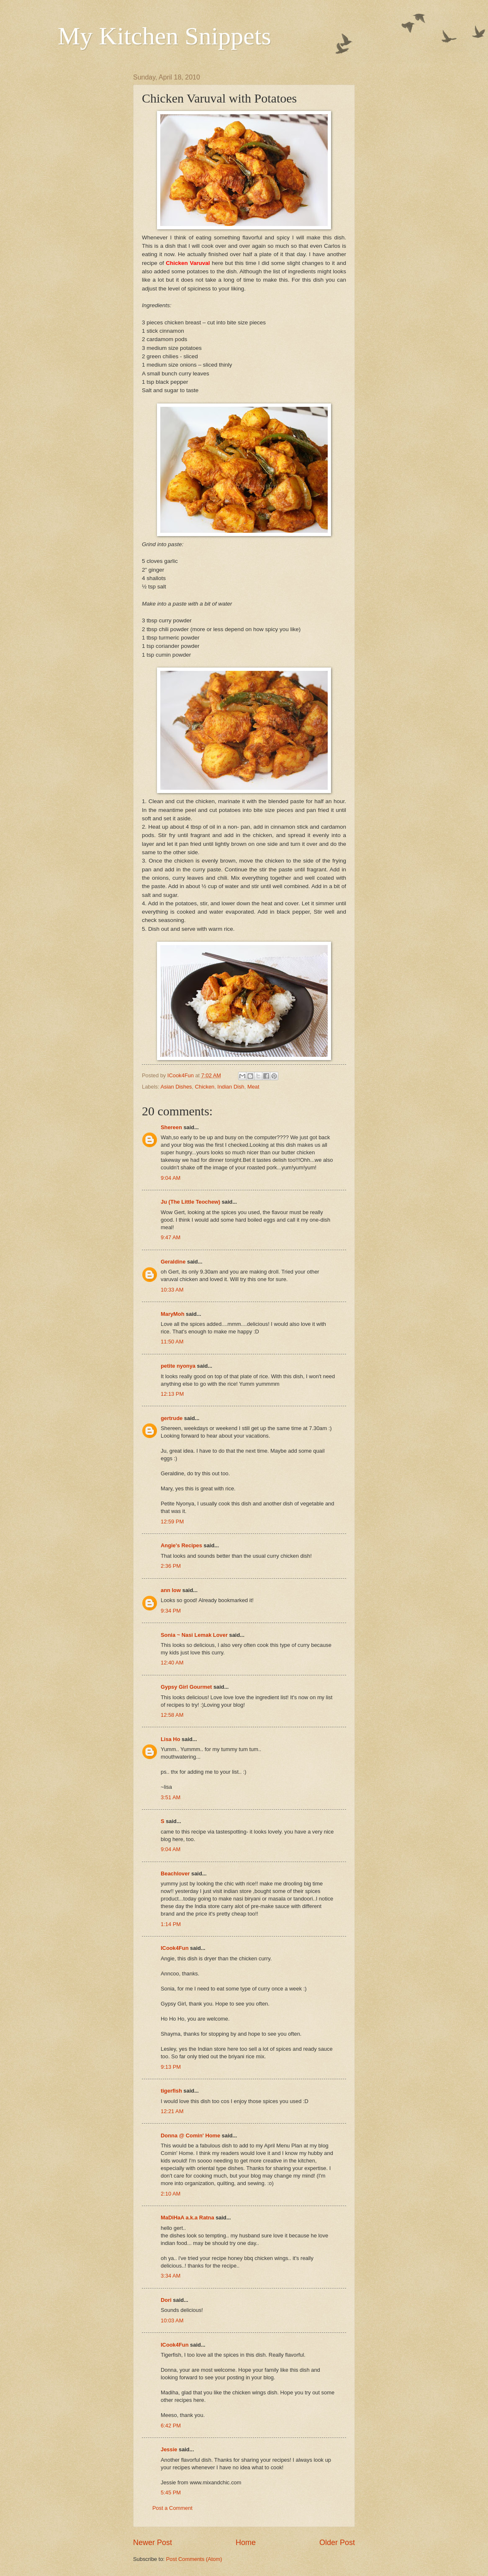 The width and height of the screenshot is (488, 2576). What do you see at coordinates (173, 1261) in the screenshot?
I see `Geraldine` at bounding box center [173, 1261].